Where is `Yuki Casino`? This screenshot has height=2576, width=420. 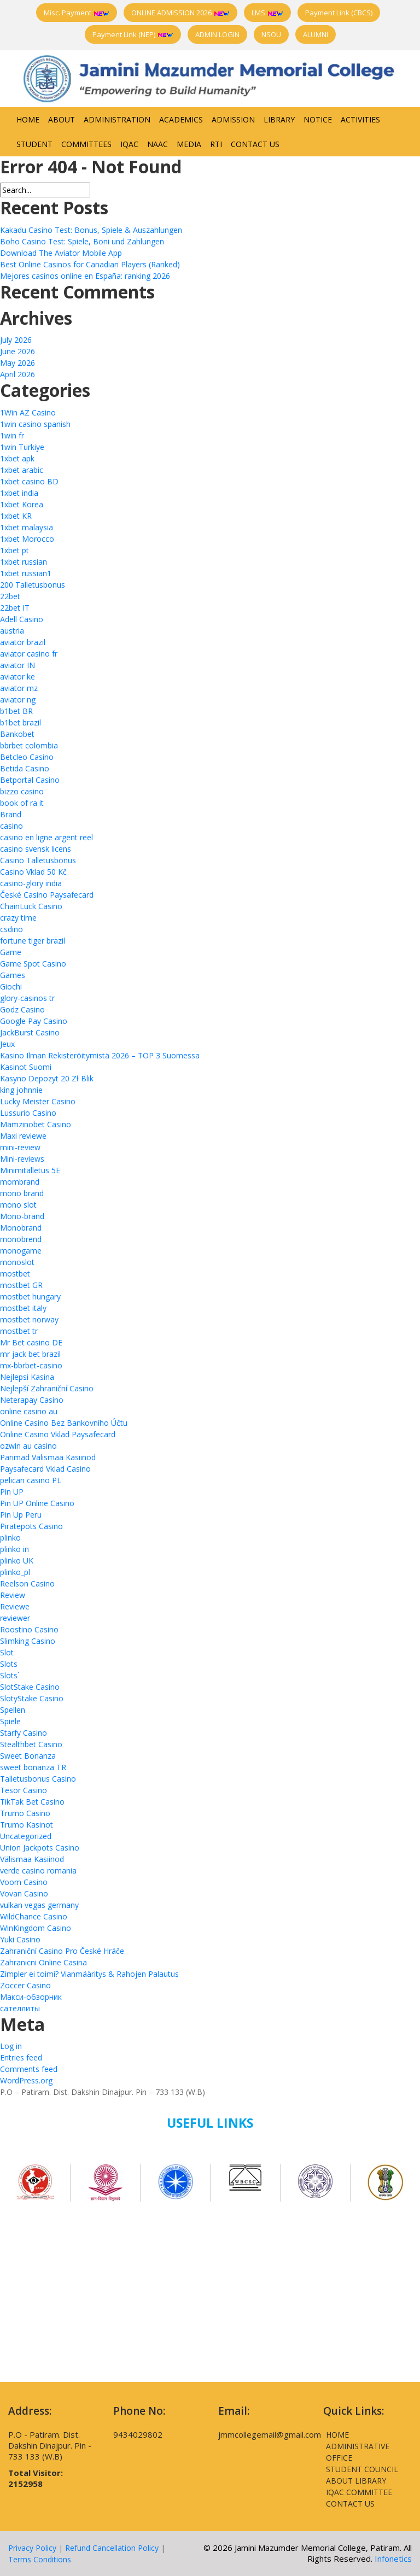 Yuki Casino is located at coordinates (20, 1939).